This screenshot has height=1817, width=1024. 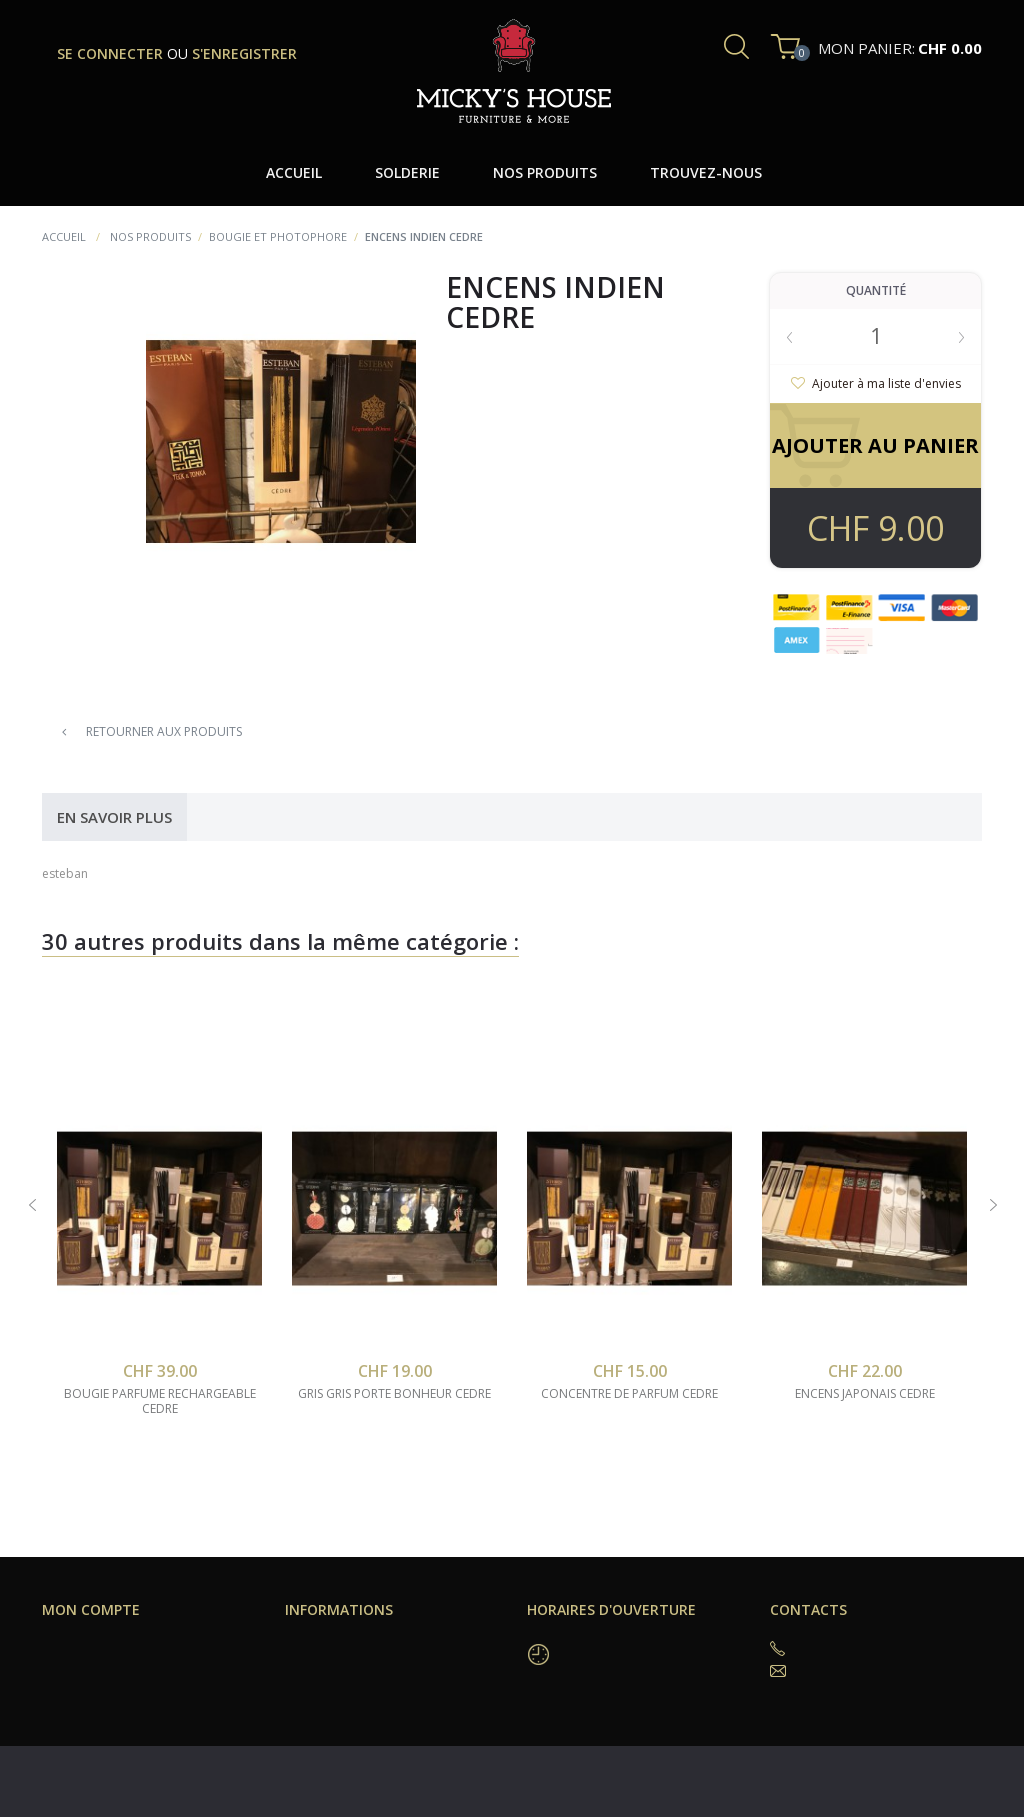 I want to click on bougie parfume rechargeable cedre, so click(x=160, y=1401).